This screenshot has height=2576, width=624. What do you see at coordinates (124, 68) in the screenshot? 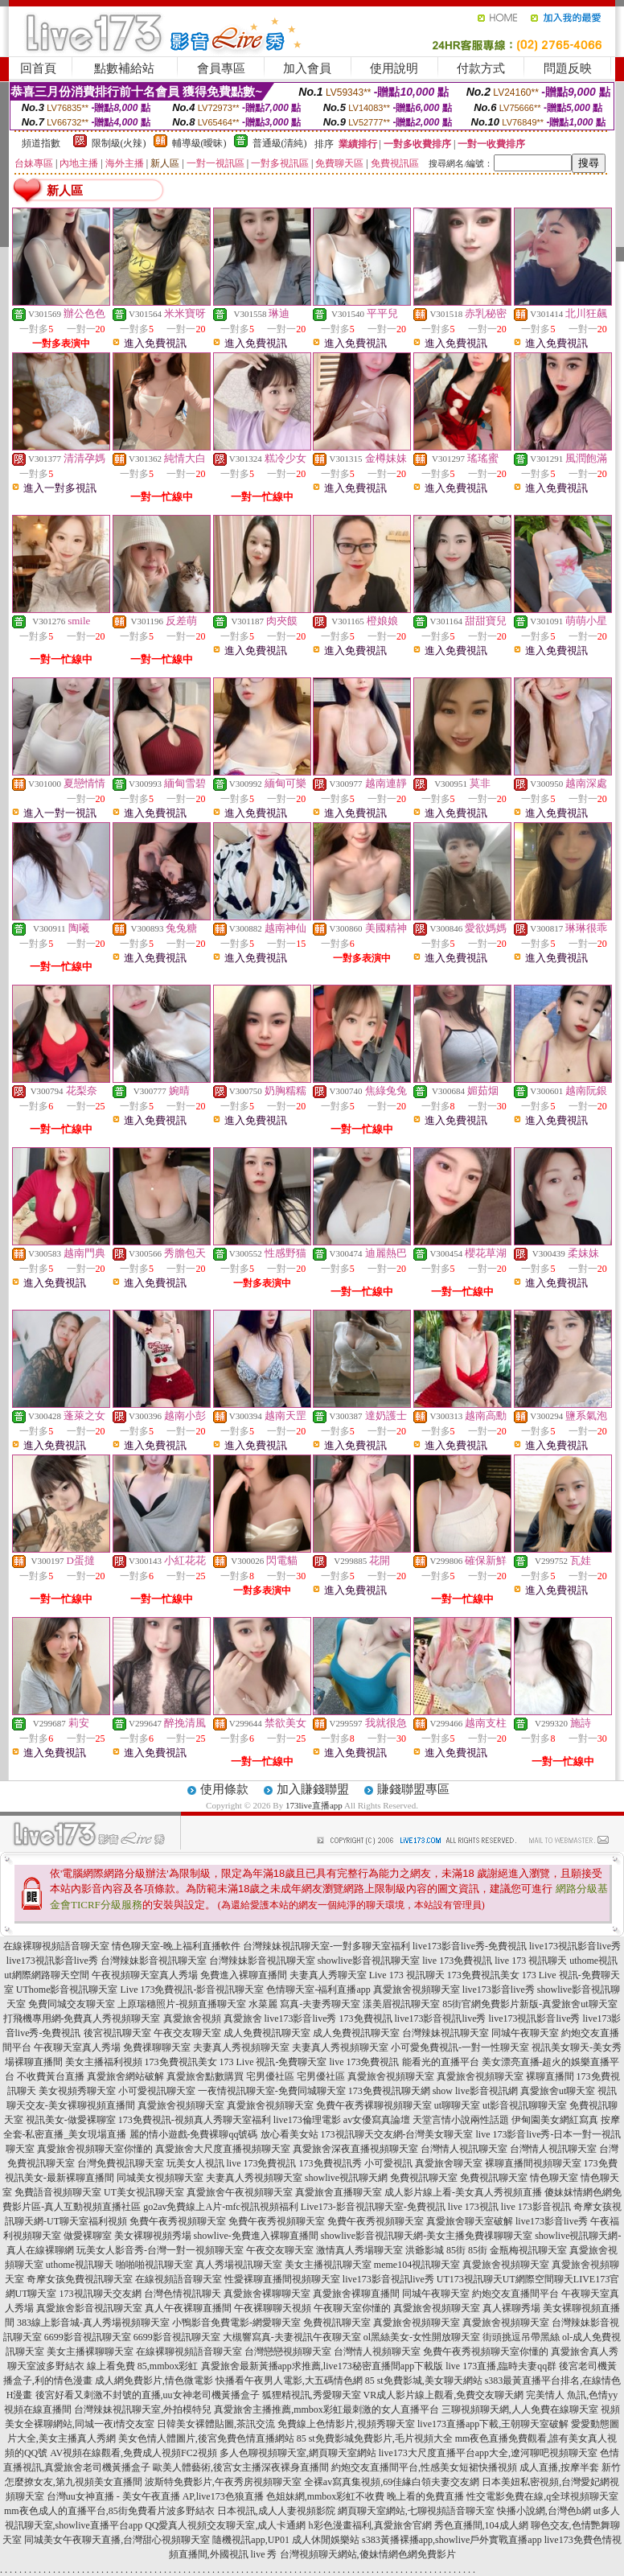
I see `點數補給站` at bounding box center [124, 68].